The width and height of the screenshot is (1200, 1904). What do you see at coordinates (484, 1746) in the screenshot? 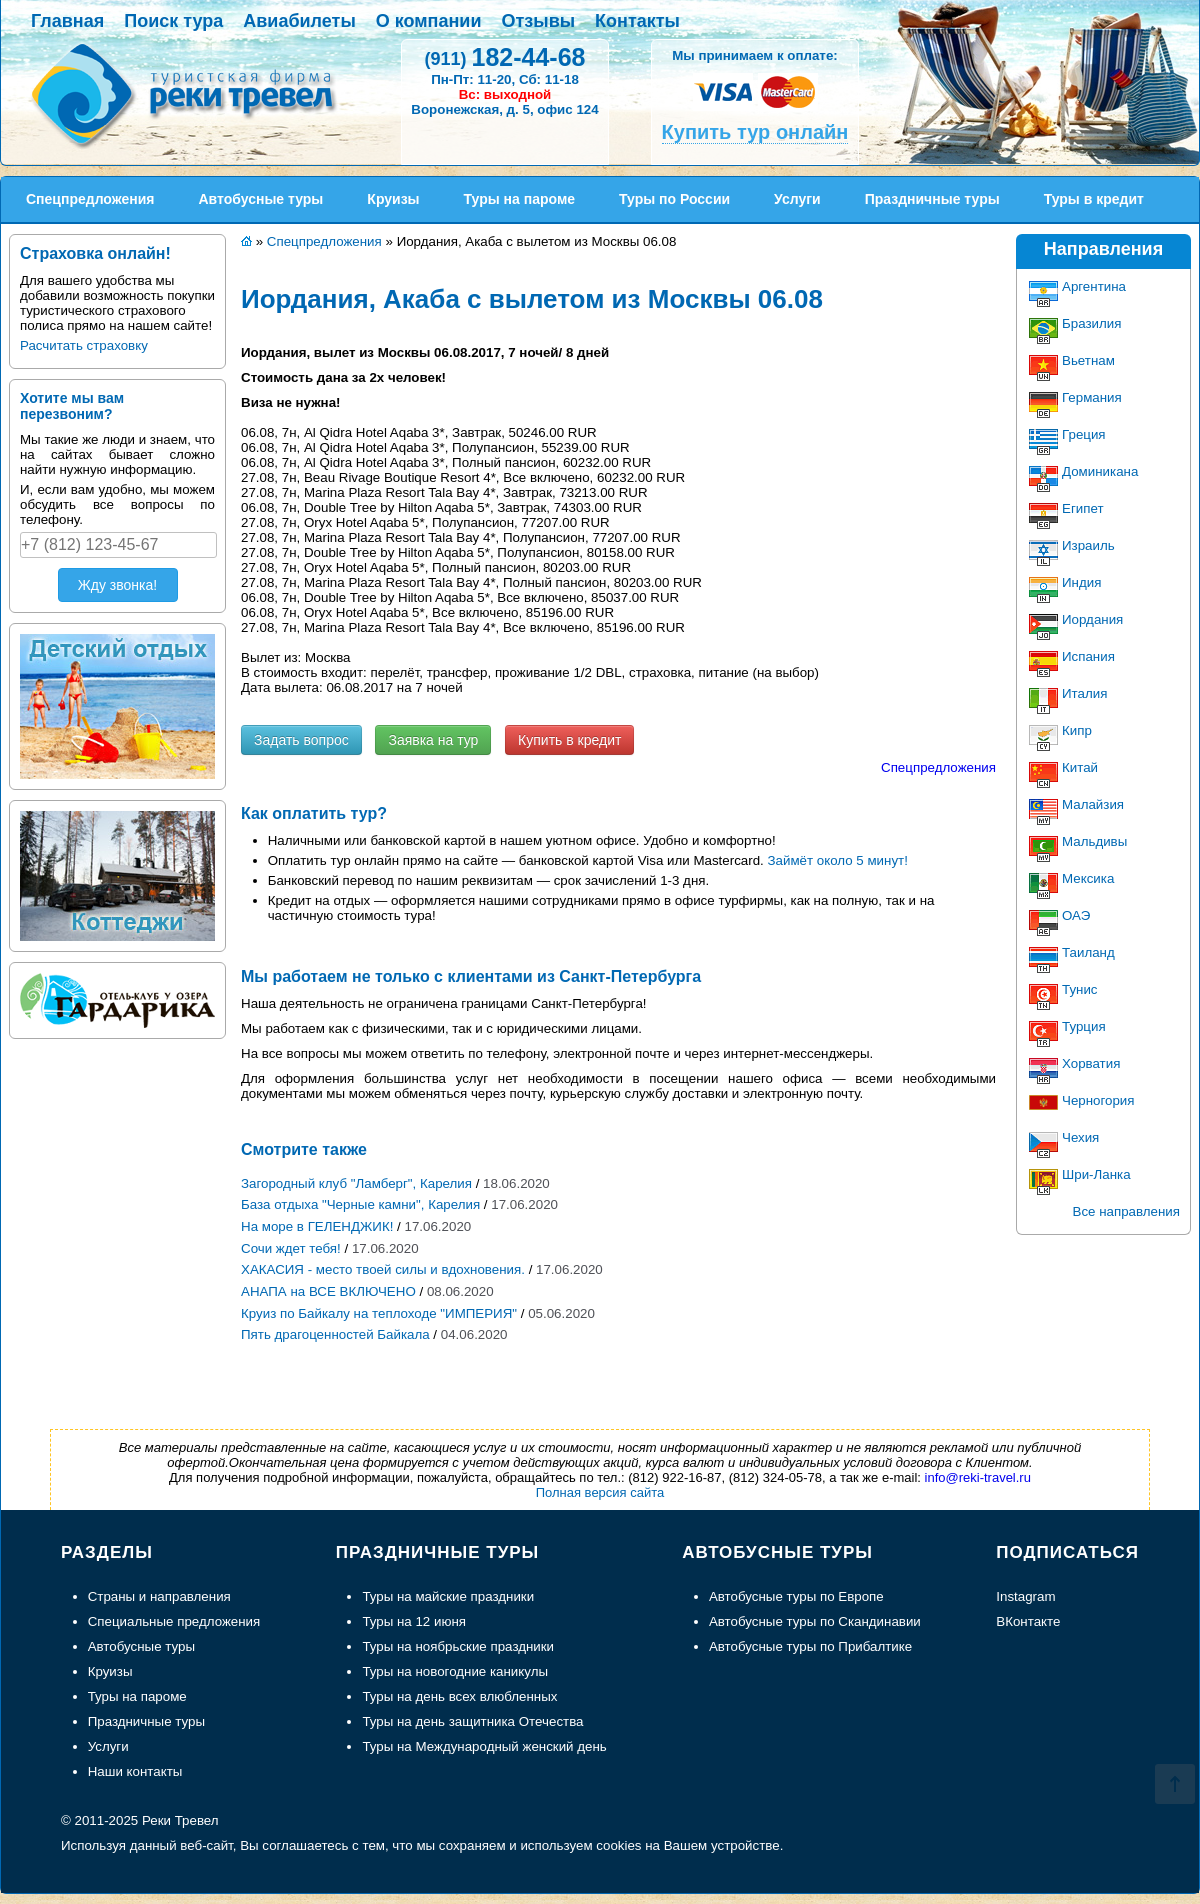
I see `Туры на Международный женский день` at bounding box center [484, 1746].